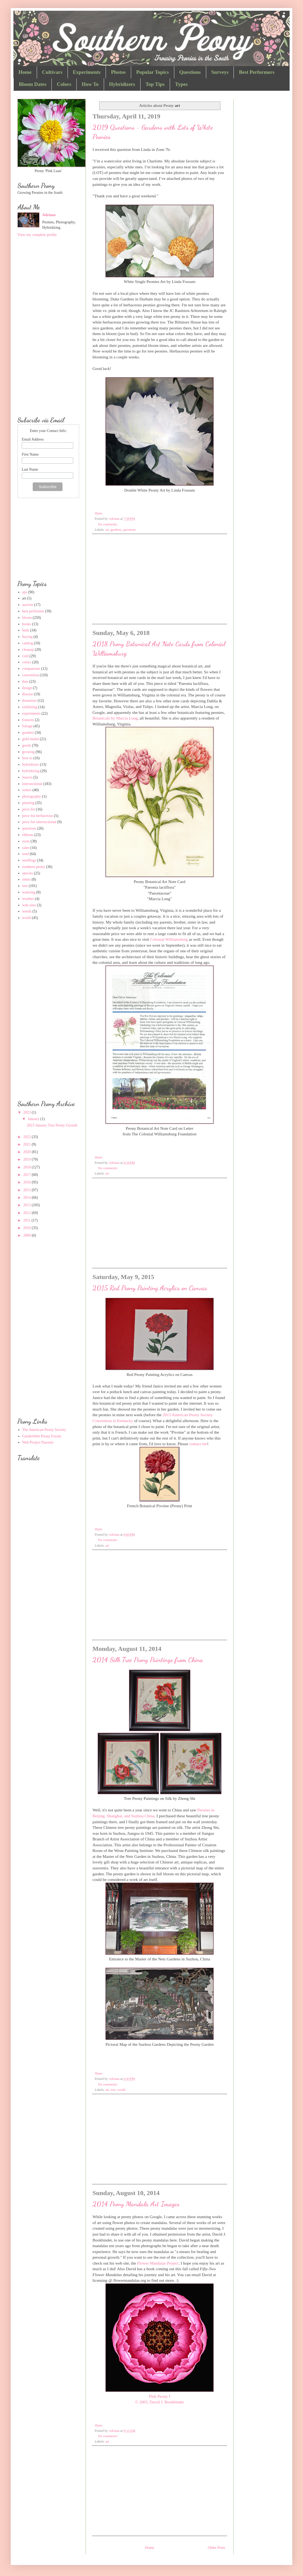  Describe the element at coordinates (29, 701) in the screenshot. I see `donations` at that location.